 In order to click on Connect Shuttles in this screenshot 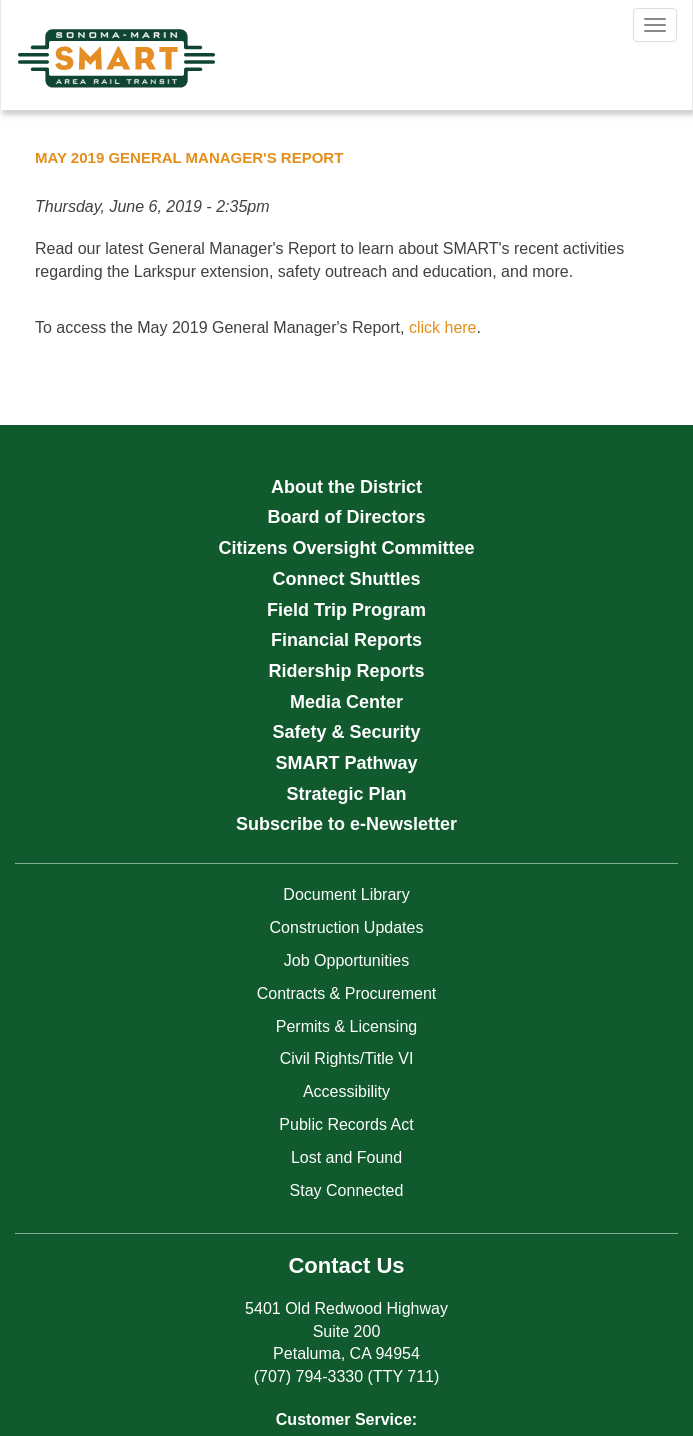, I will do `click(346, 579)`.